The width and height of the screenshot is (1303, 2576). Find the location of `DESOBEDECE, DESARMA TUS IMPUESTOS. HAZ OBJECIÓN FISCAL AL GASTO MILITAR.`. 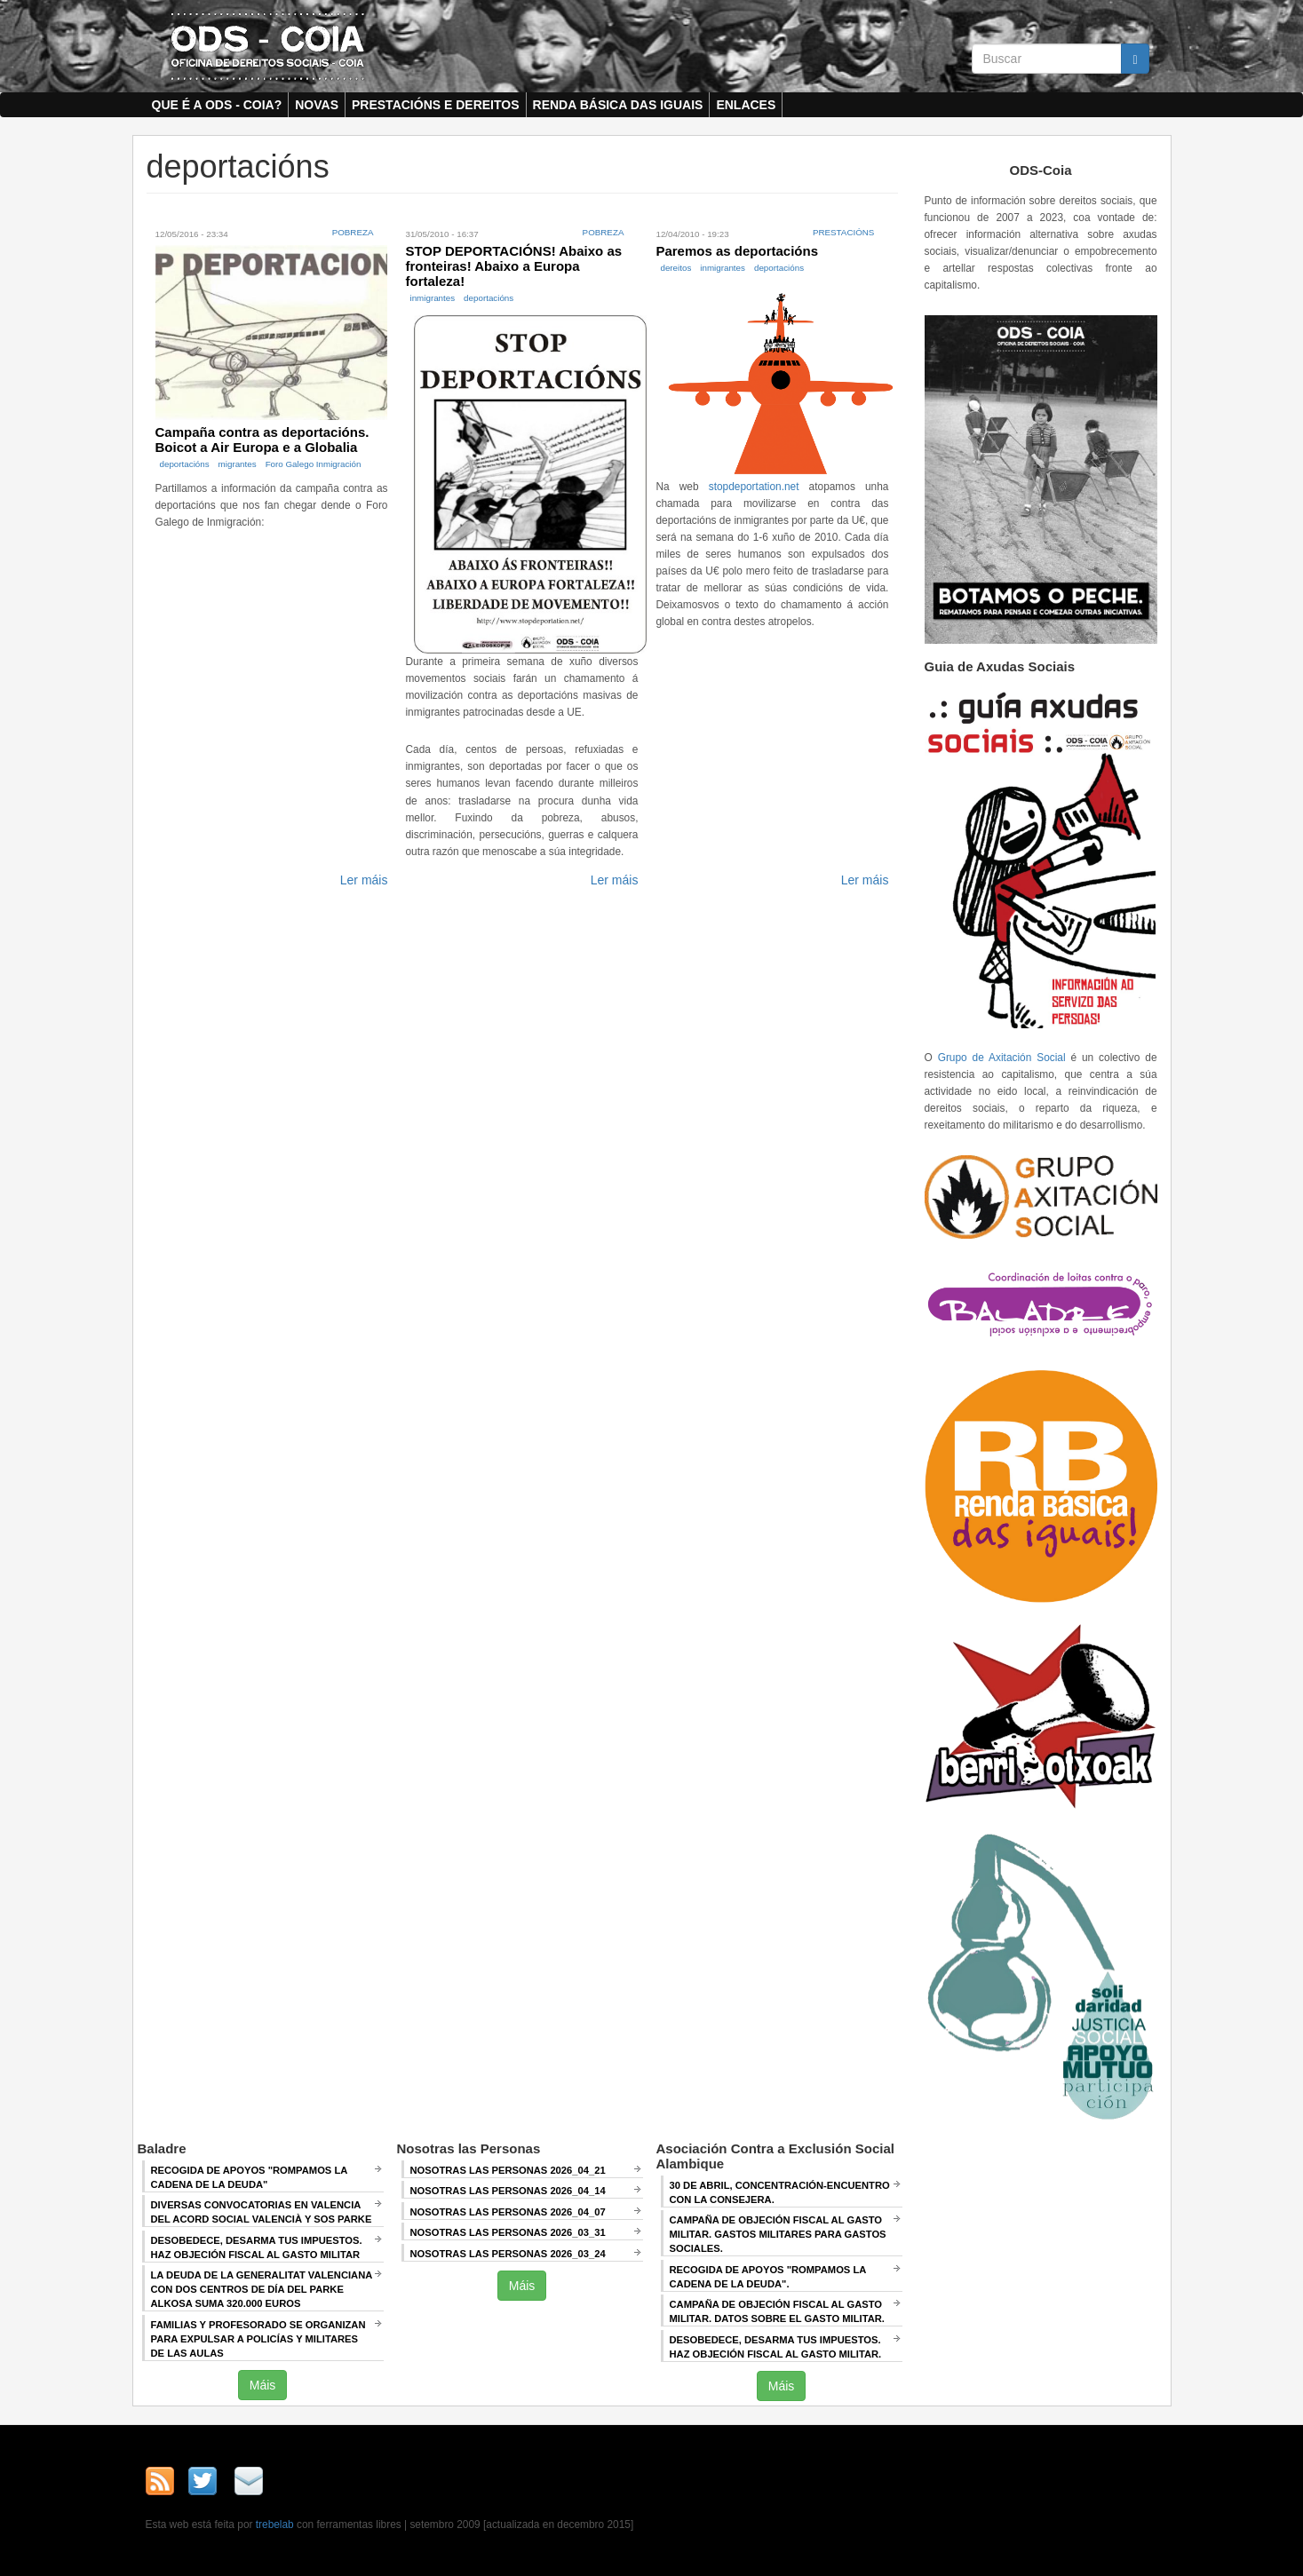

DESOBEDECE, DESARMA TUS IMPUESTOS. HAZ OBJECIÓN FISCAL AL GASTO MILITAR. is located at coordinates (776, 2346).